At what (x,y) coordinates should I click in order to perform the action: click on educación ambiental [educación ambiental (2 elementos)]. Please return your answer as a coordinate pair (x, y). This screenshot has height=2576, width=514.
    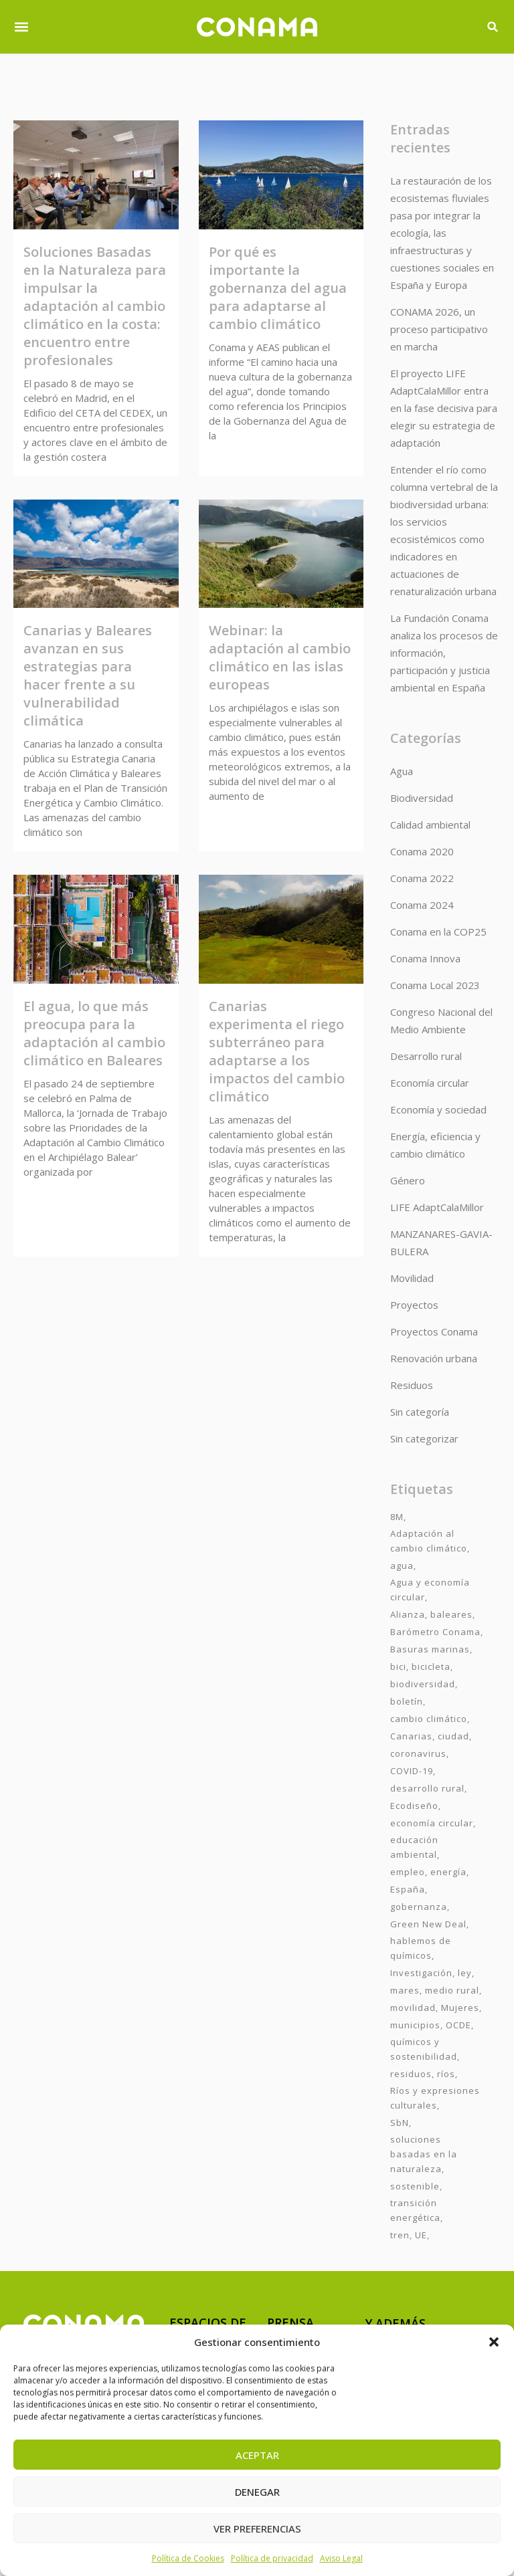
    Looking at the image, I should click on (414, 1847).